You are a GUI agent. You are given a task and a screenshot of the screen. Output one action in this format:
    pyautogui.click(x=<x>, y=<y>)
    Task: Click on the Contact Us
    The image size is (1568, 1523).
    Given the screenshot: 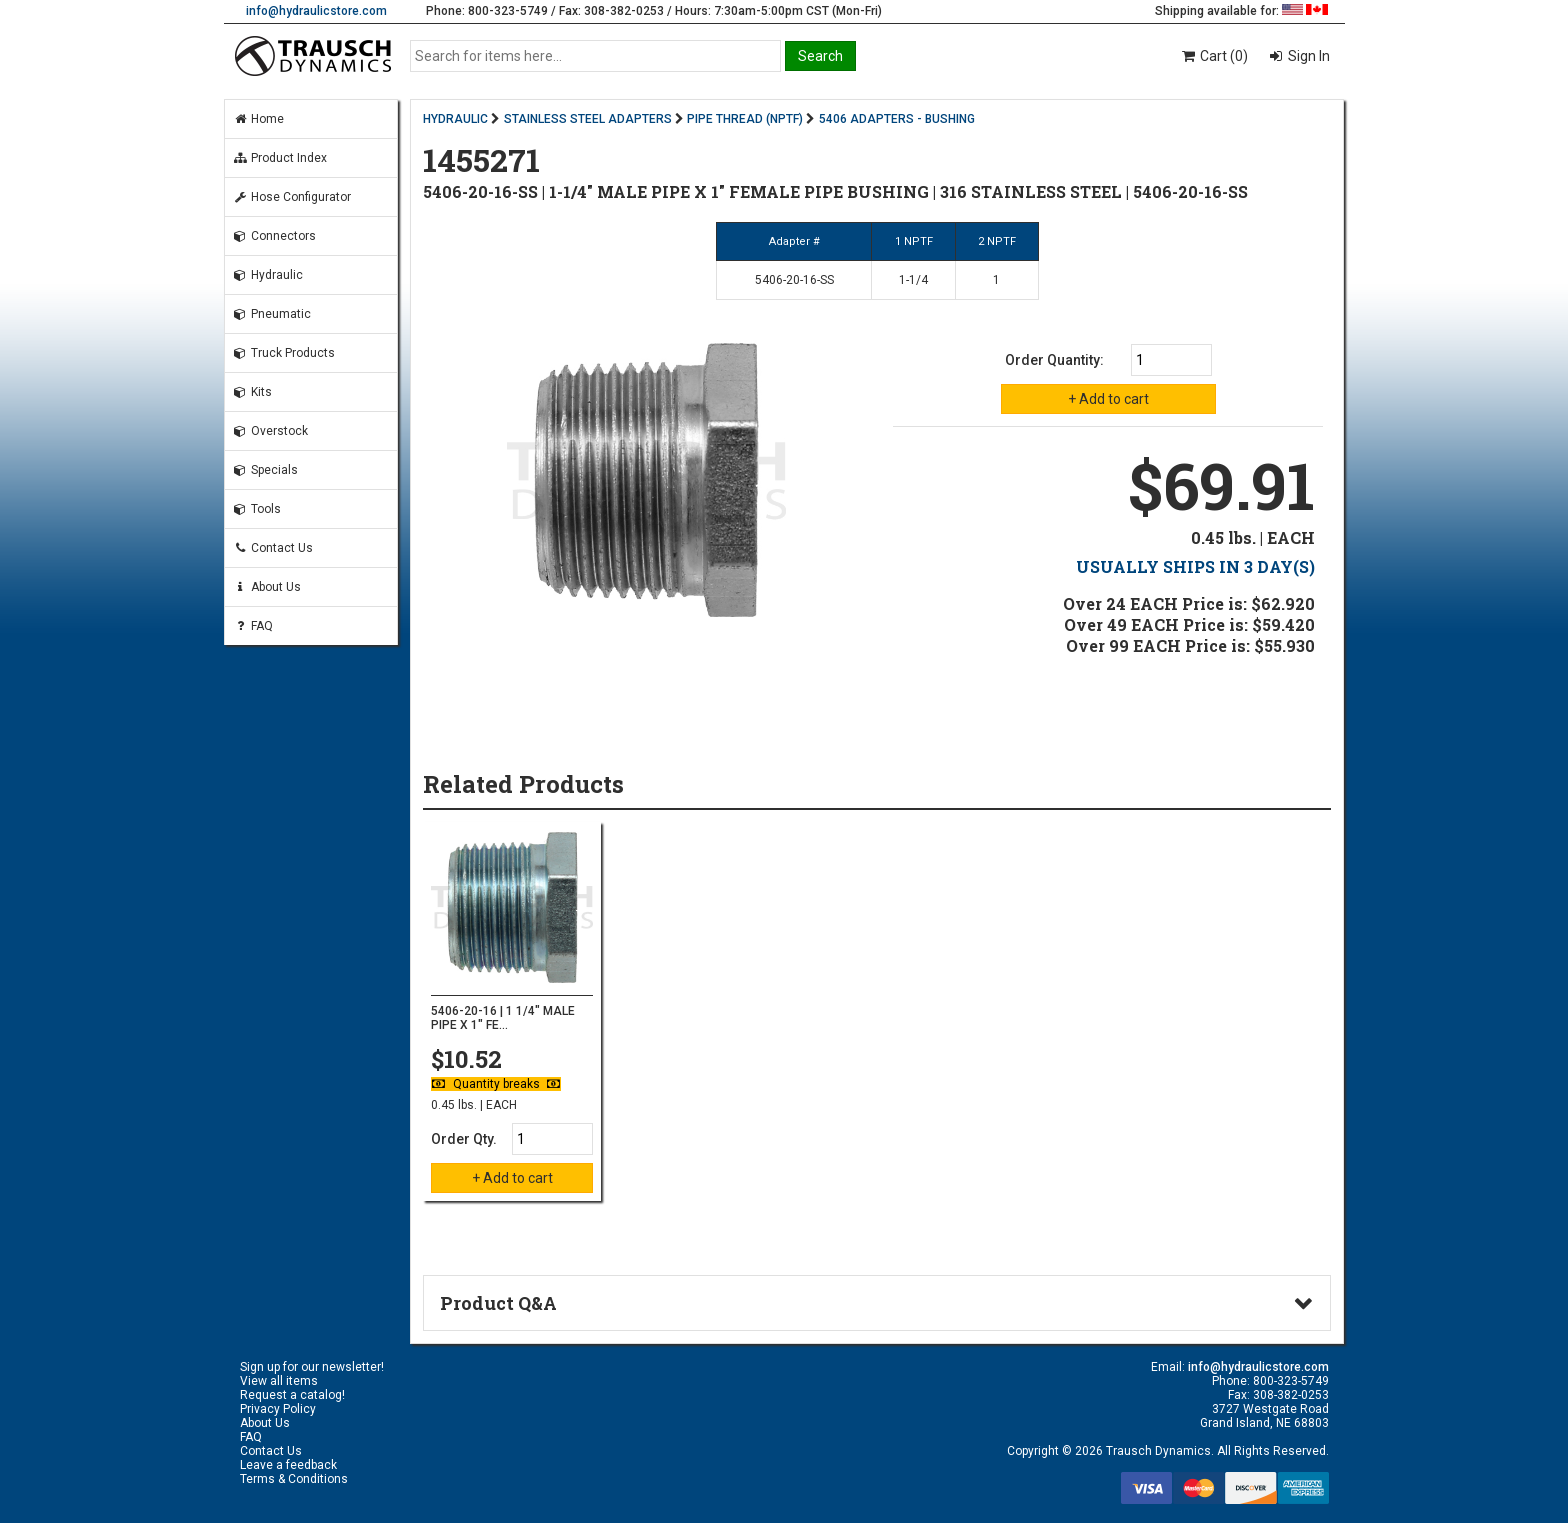 What is the action you would take?
    pyautogui.click(x=273, y=548)
    